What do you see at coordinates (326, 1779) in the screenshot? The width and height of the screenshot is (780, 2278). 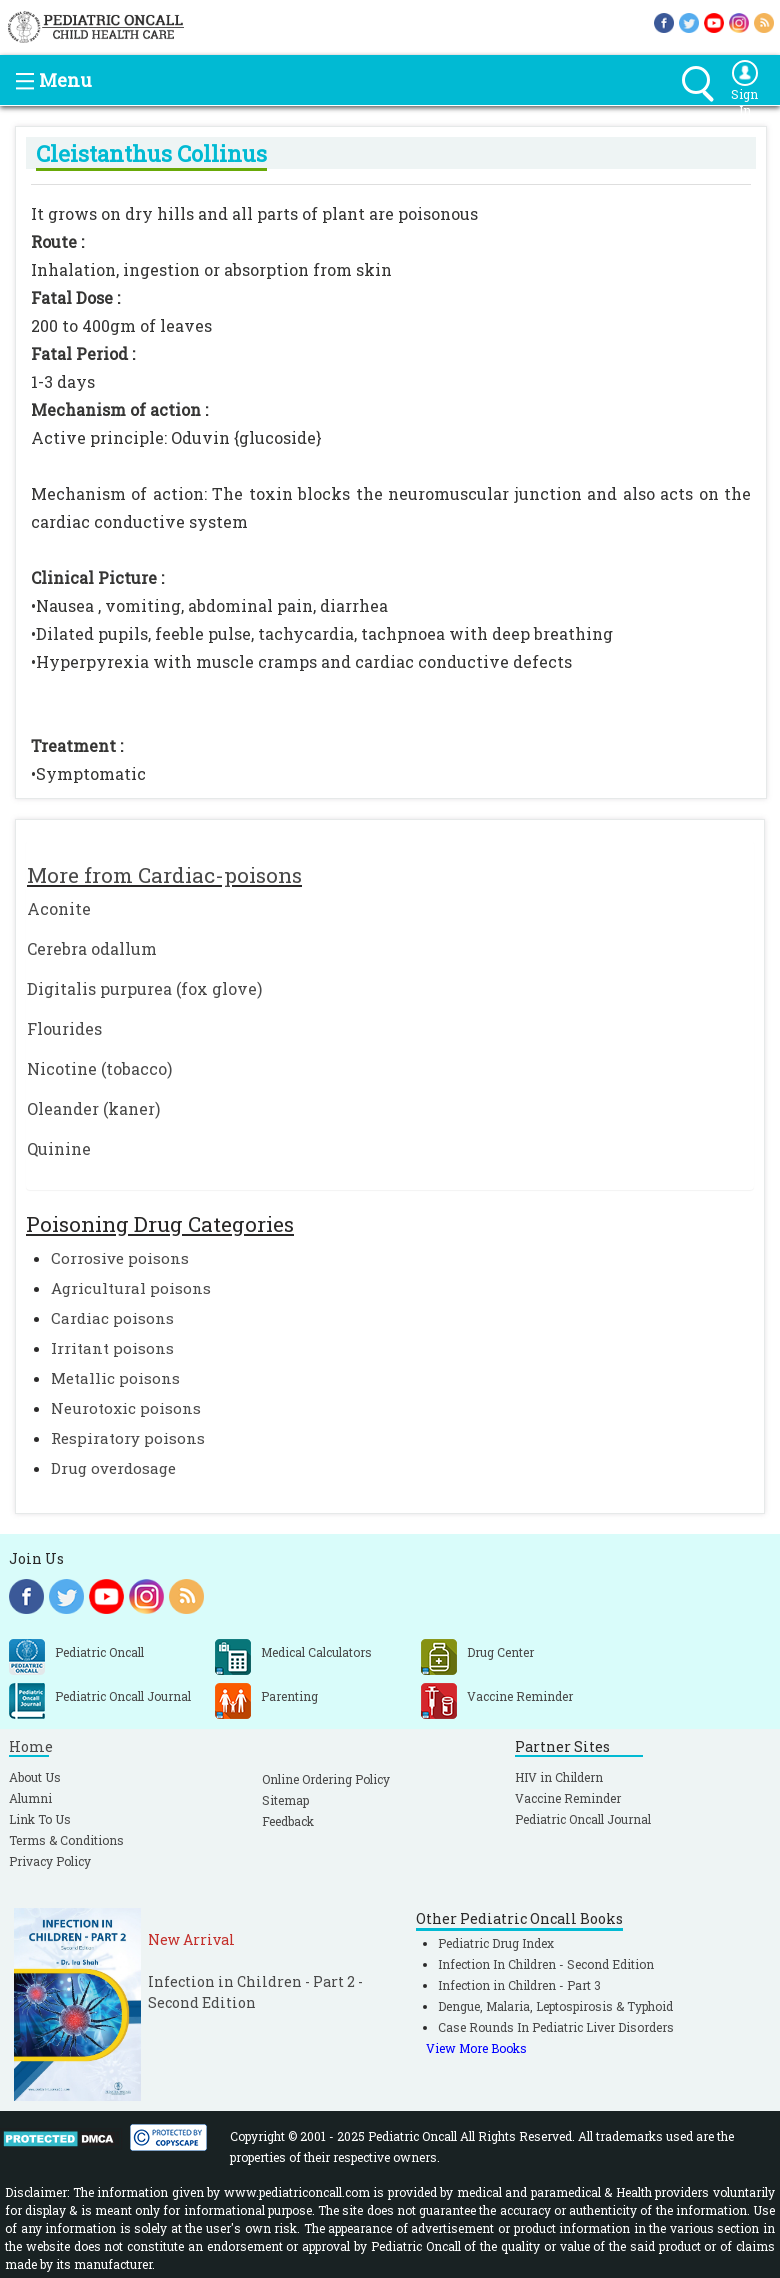 I see `Online Ordering Policy` at bounding box center [326, 1779].